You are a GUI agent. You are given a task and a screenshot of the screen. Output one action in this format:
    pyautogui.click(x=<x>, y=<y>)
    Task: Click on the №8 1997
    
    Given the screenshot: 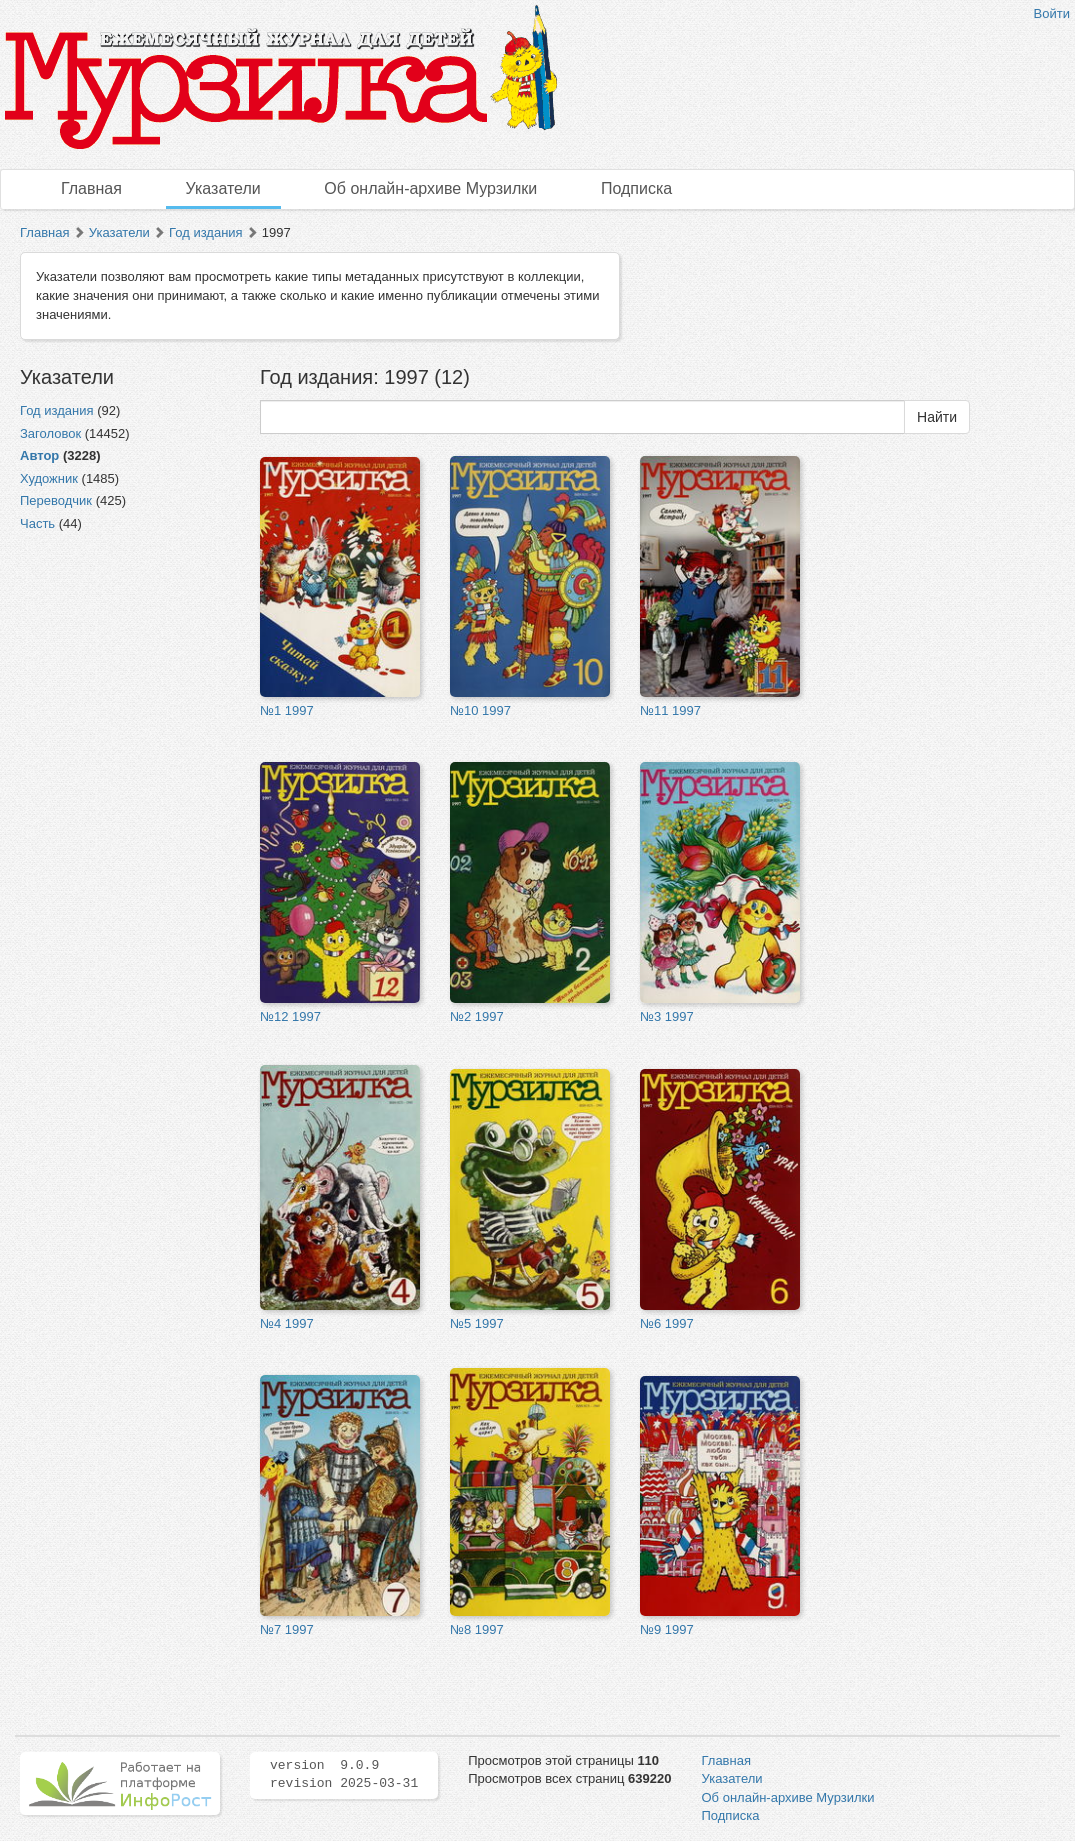 What is the action you would take?
    pyautogui.click(x=477, y=1629)
    